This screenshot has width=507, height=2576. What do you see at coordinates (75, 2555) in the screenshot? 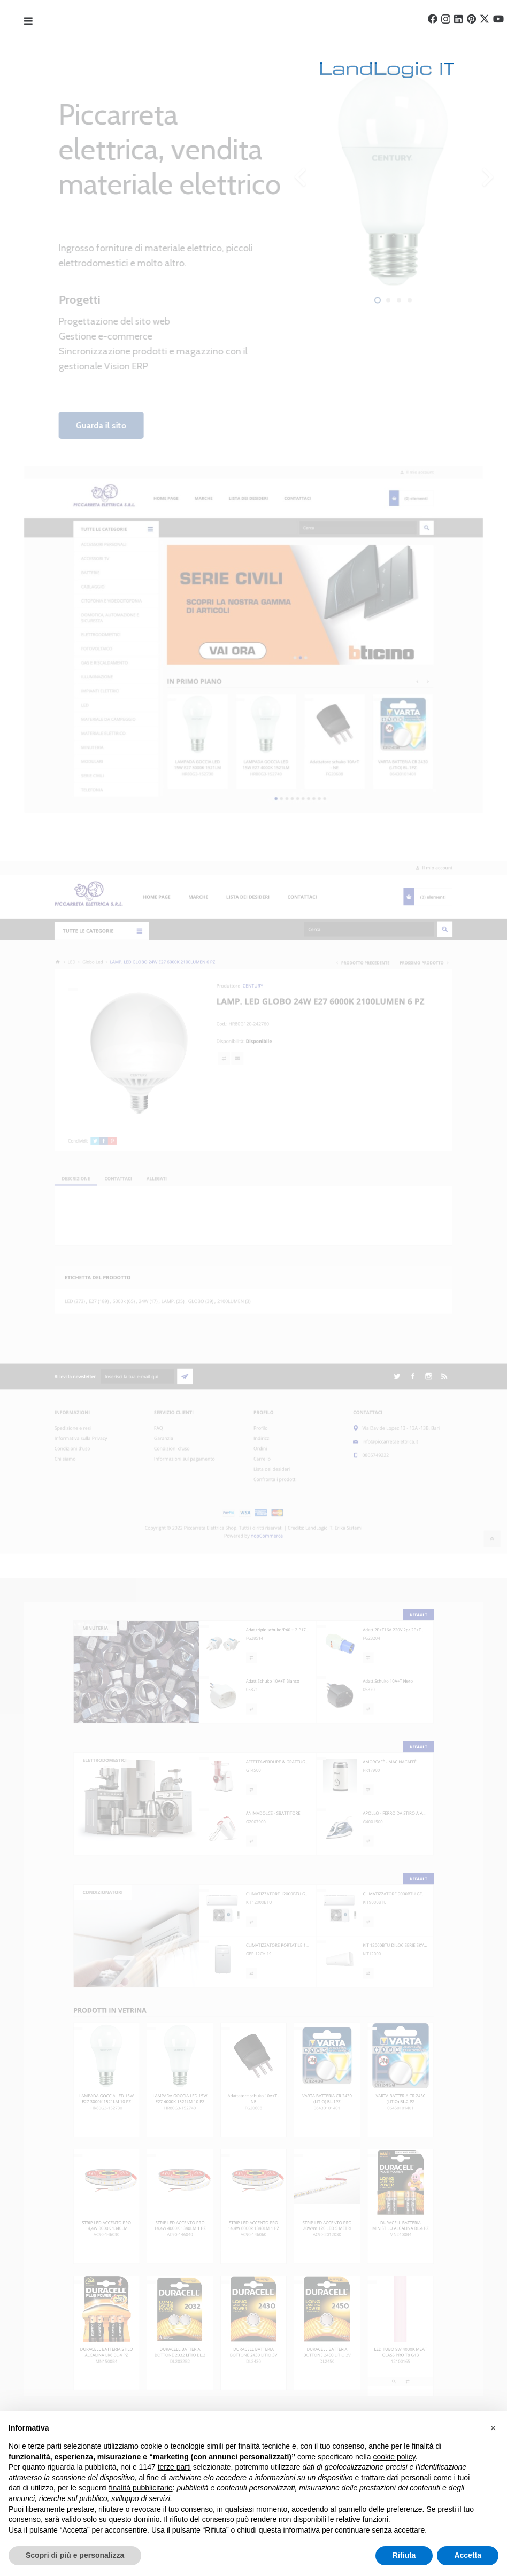
I see `Scopri di più e personalizza [button]` at bounding box center [75, 2555].